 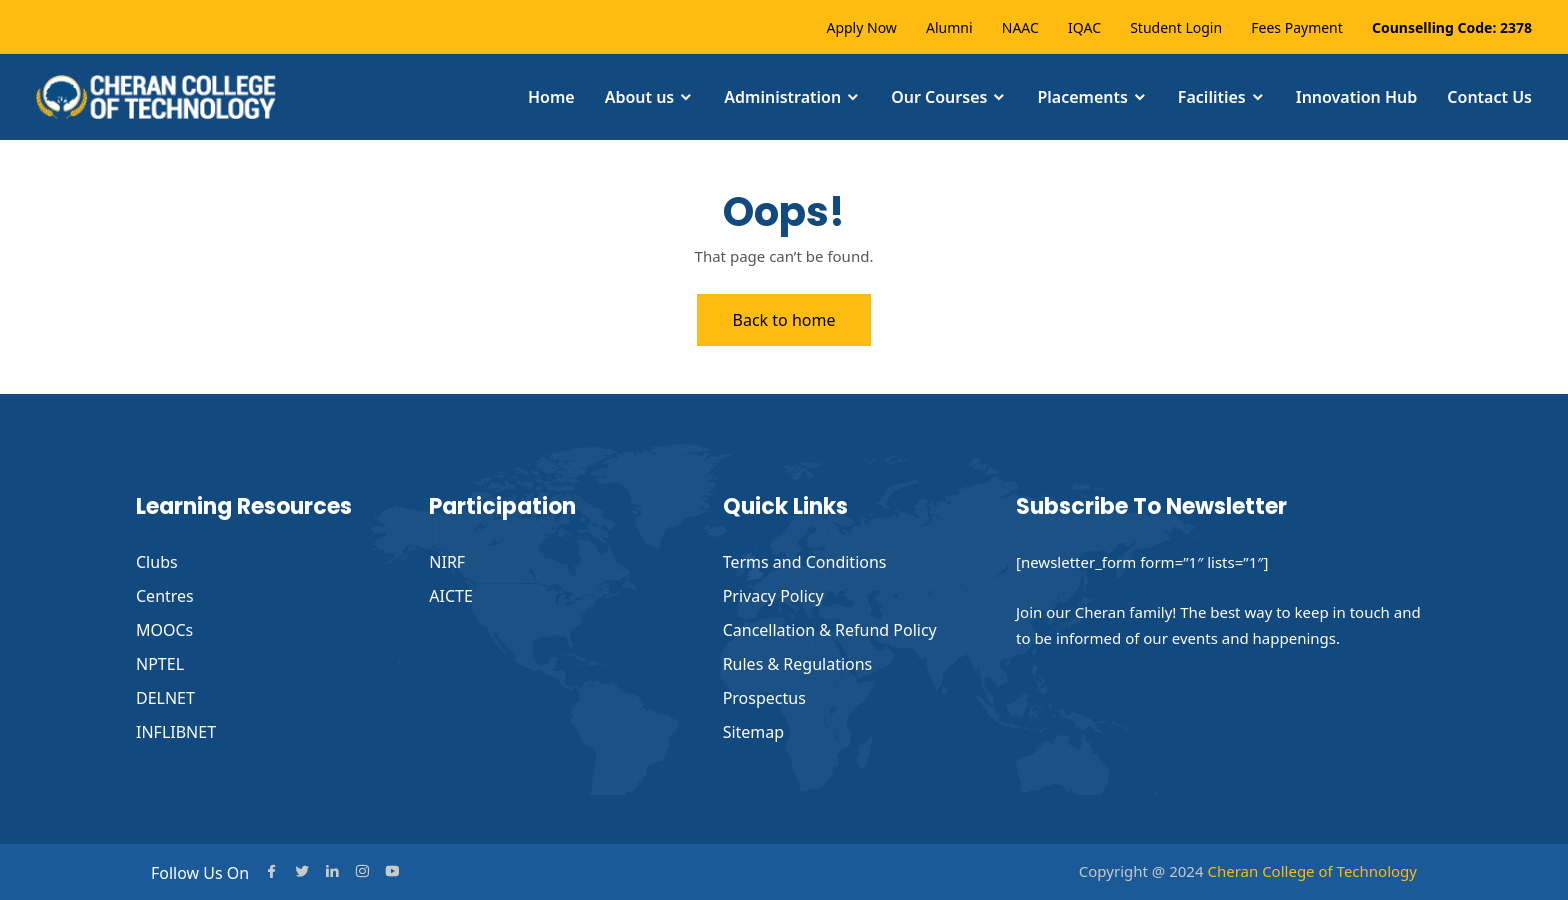 I want to click on Placements, so click(x=1082, y=97).